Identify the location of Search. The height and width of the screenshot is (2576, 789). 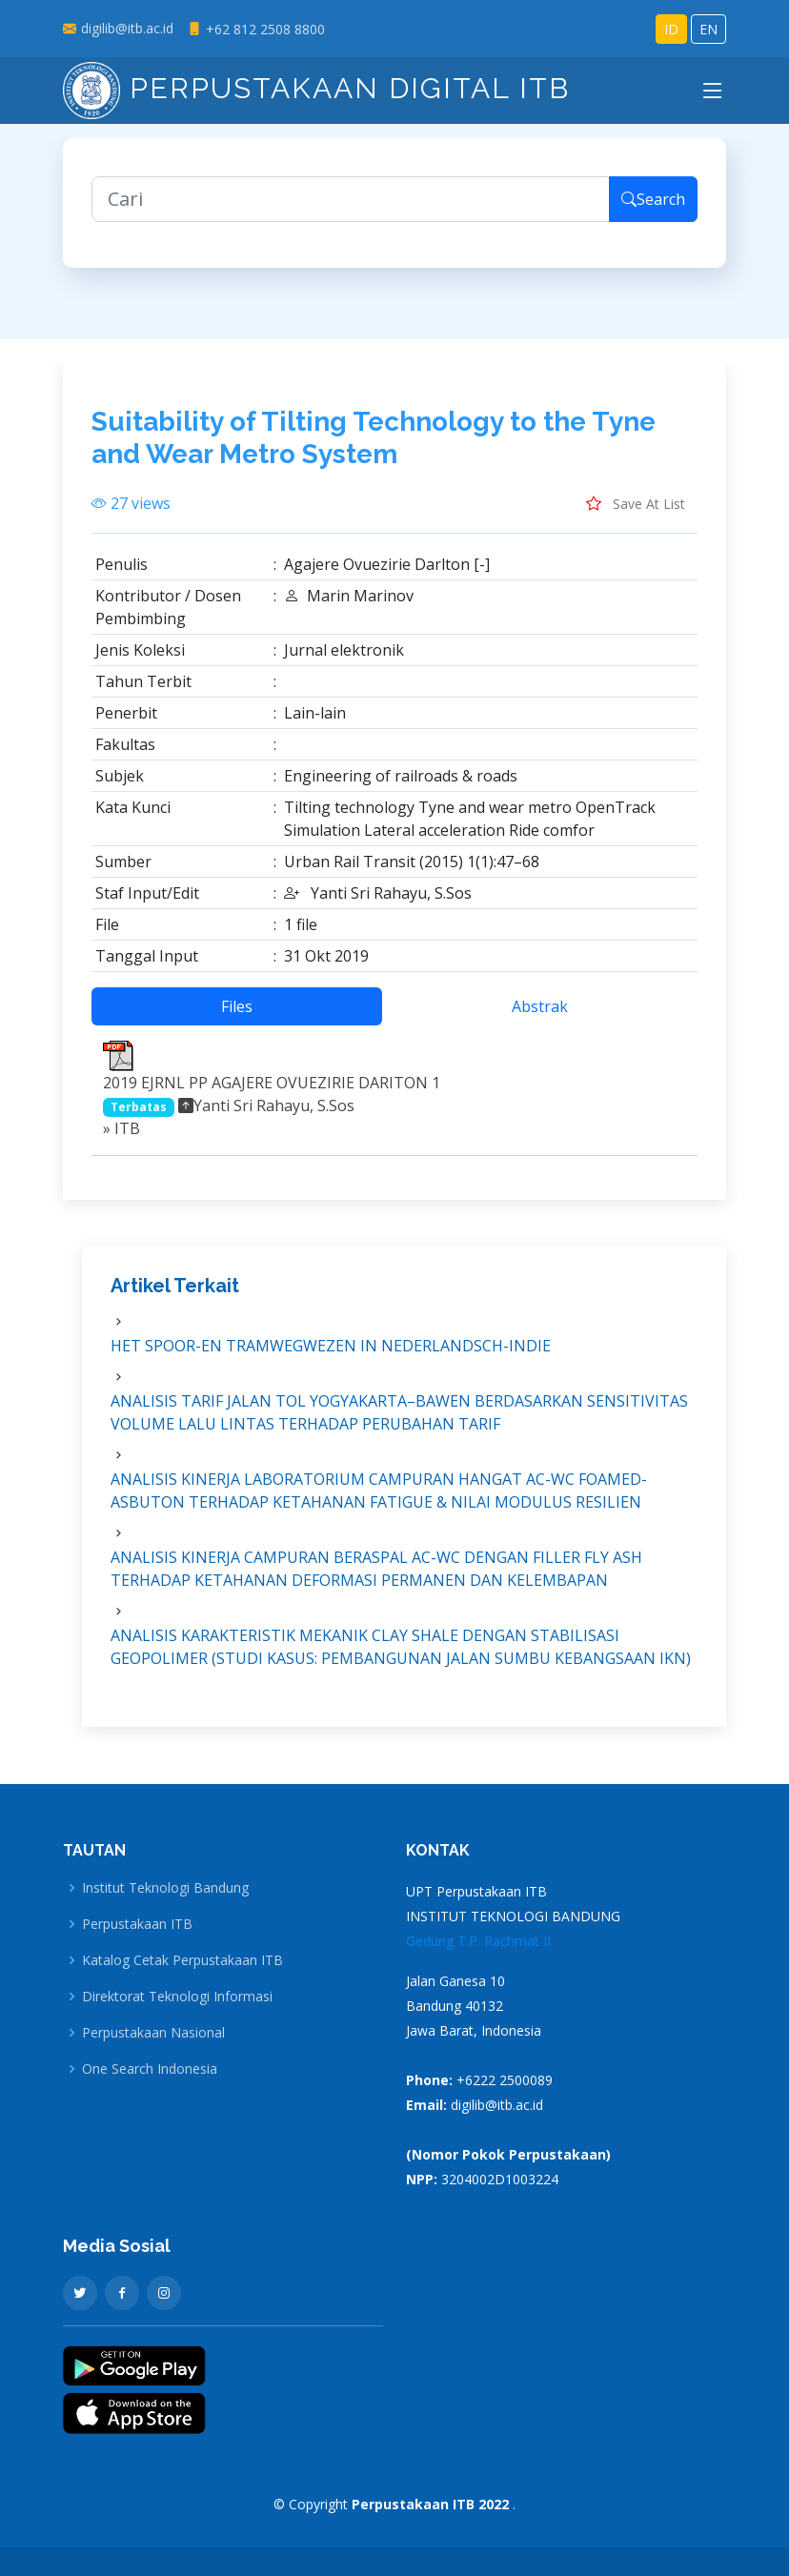
(653, 213).